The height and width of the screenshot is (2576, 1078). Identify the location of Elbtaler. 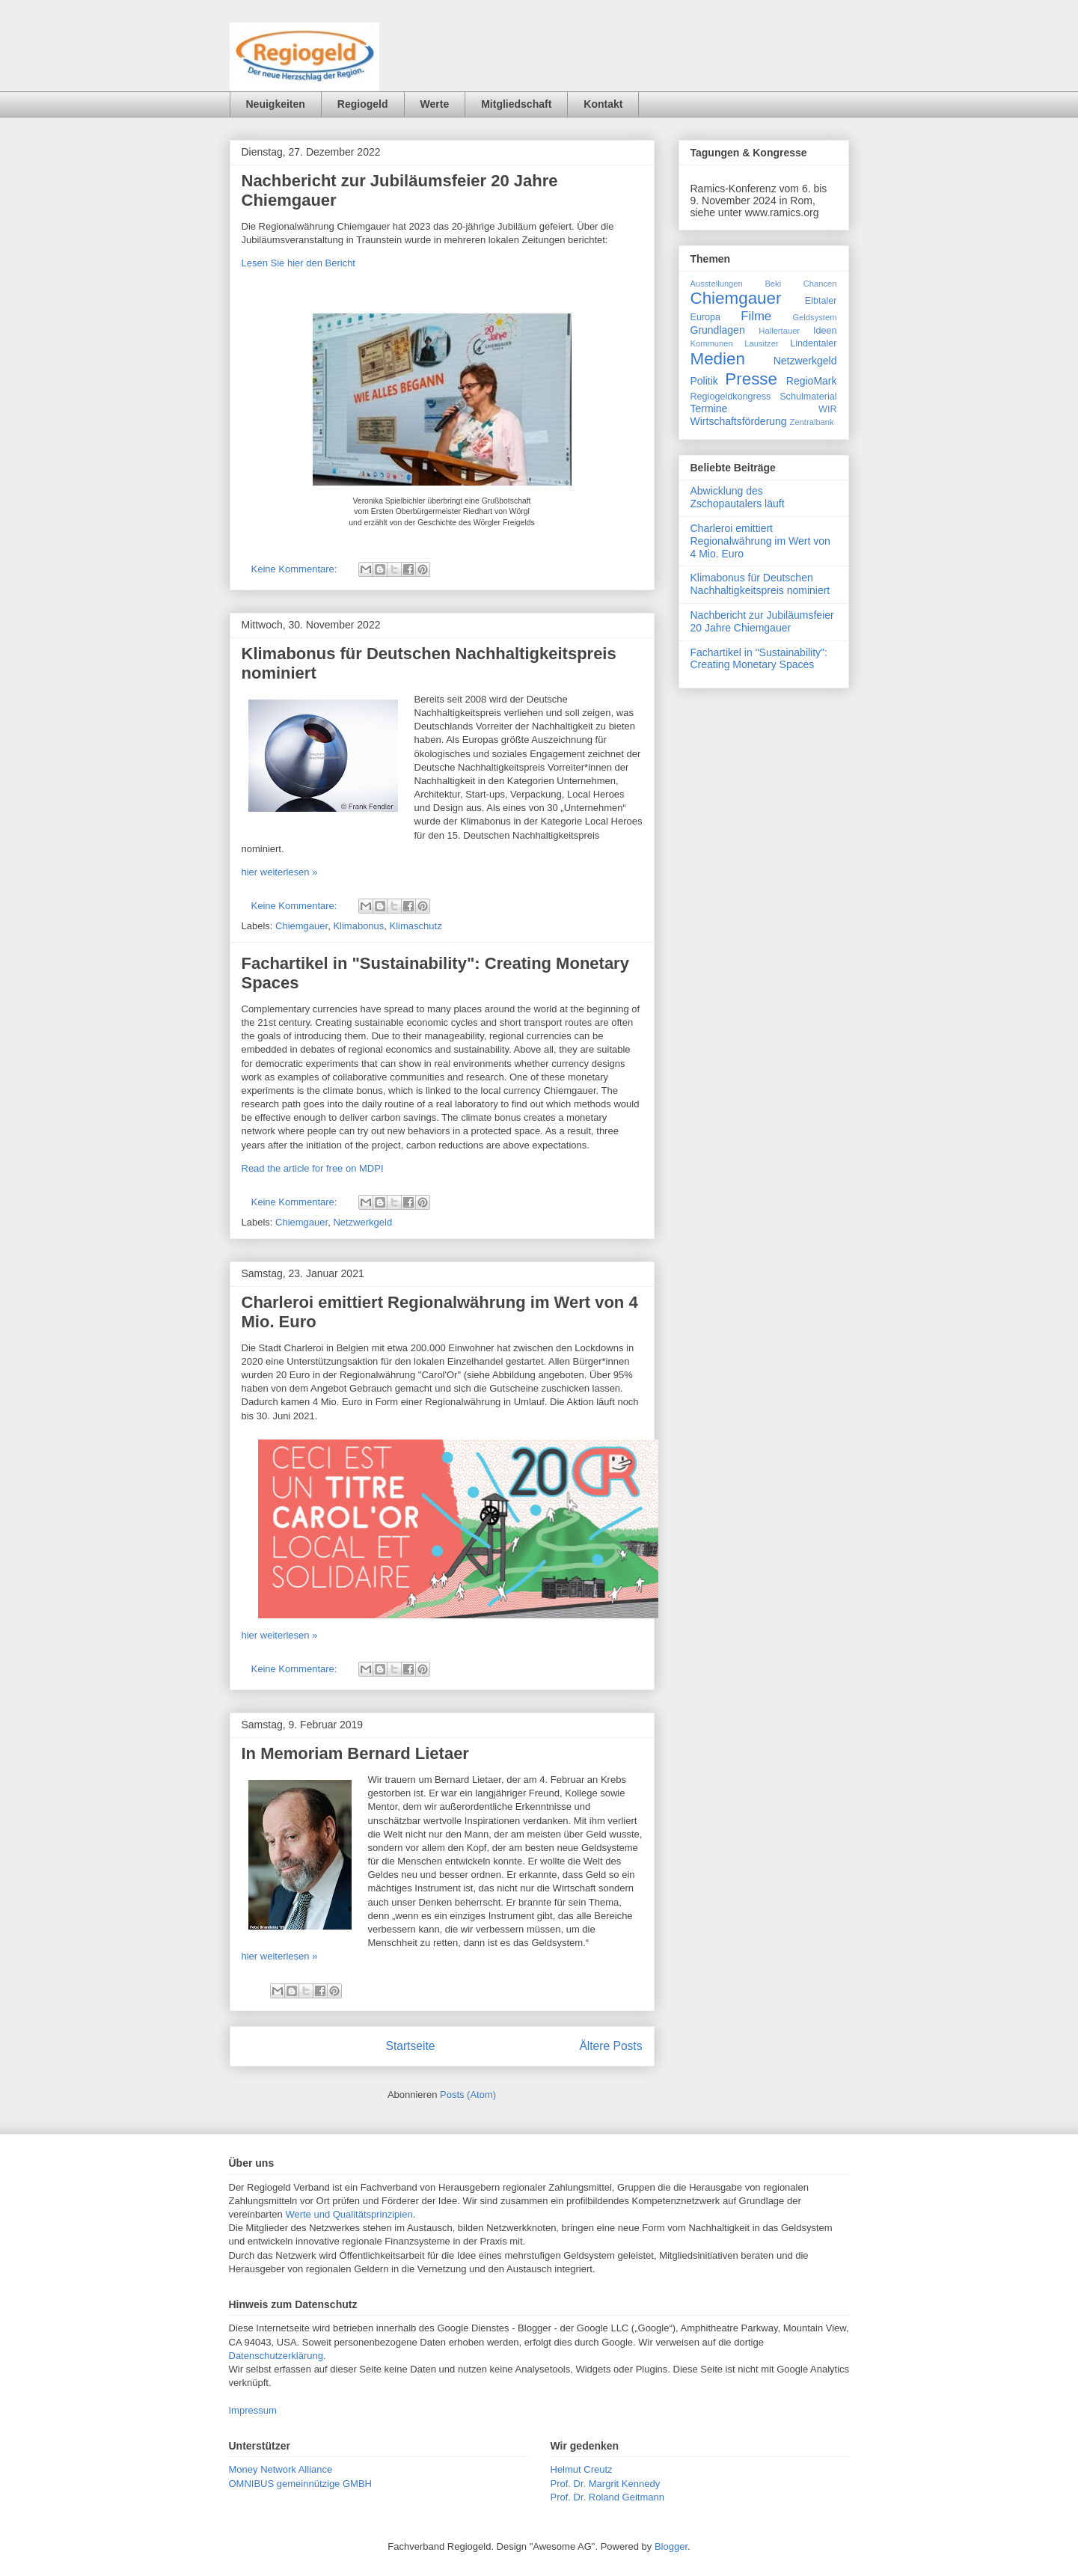
(821, 301).